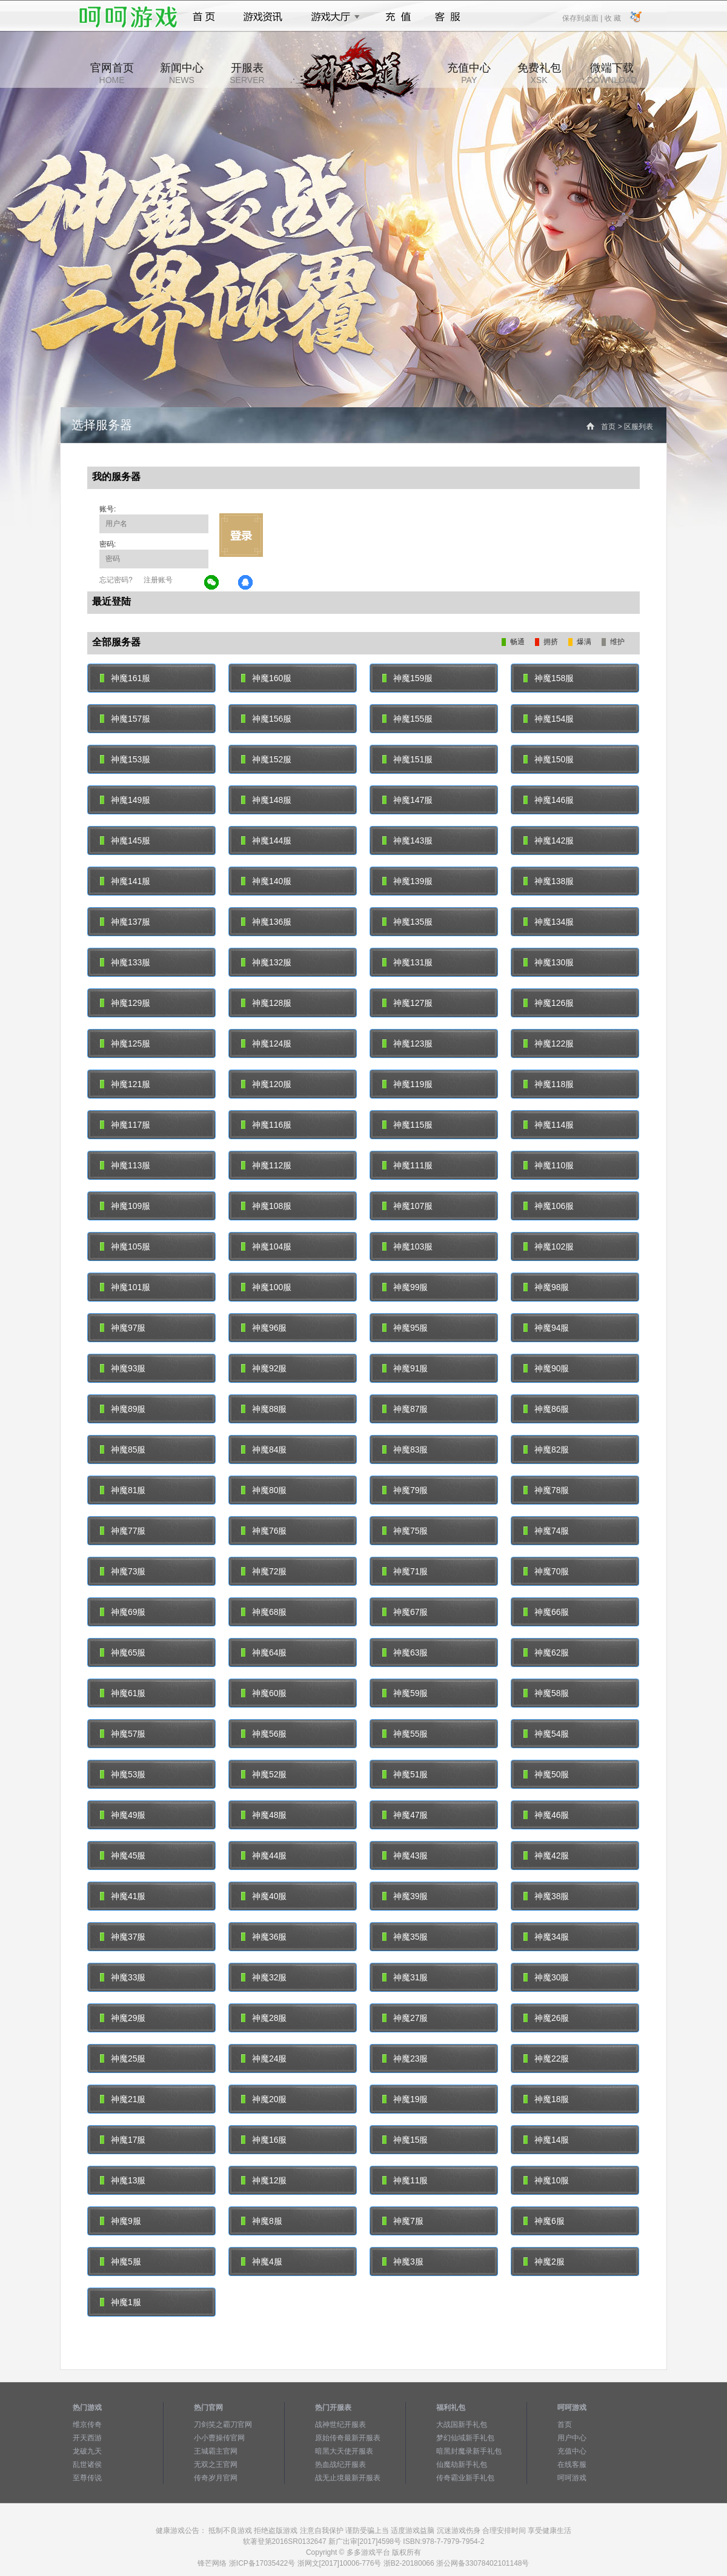 This screenshot has height=2576, width=727. Describe the element at coordinates (407, 1125) in the screenshot. I see `神魔115服` at that location.